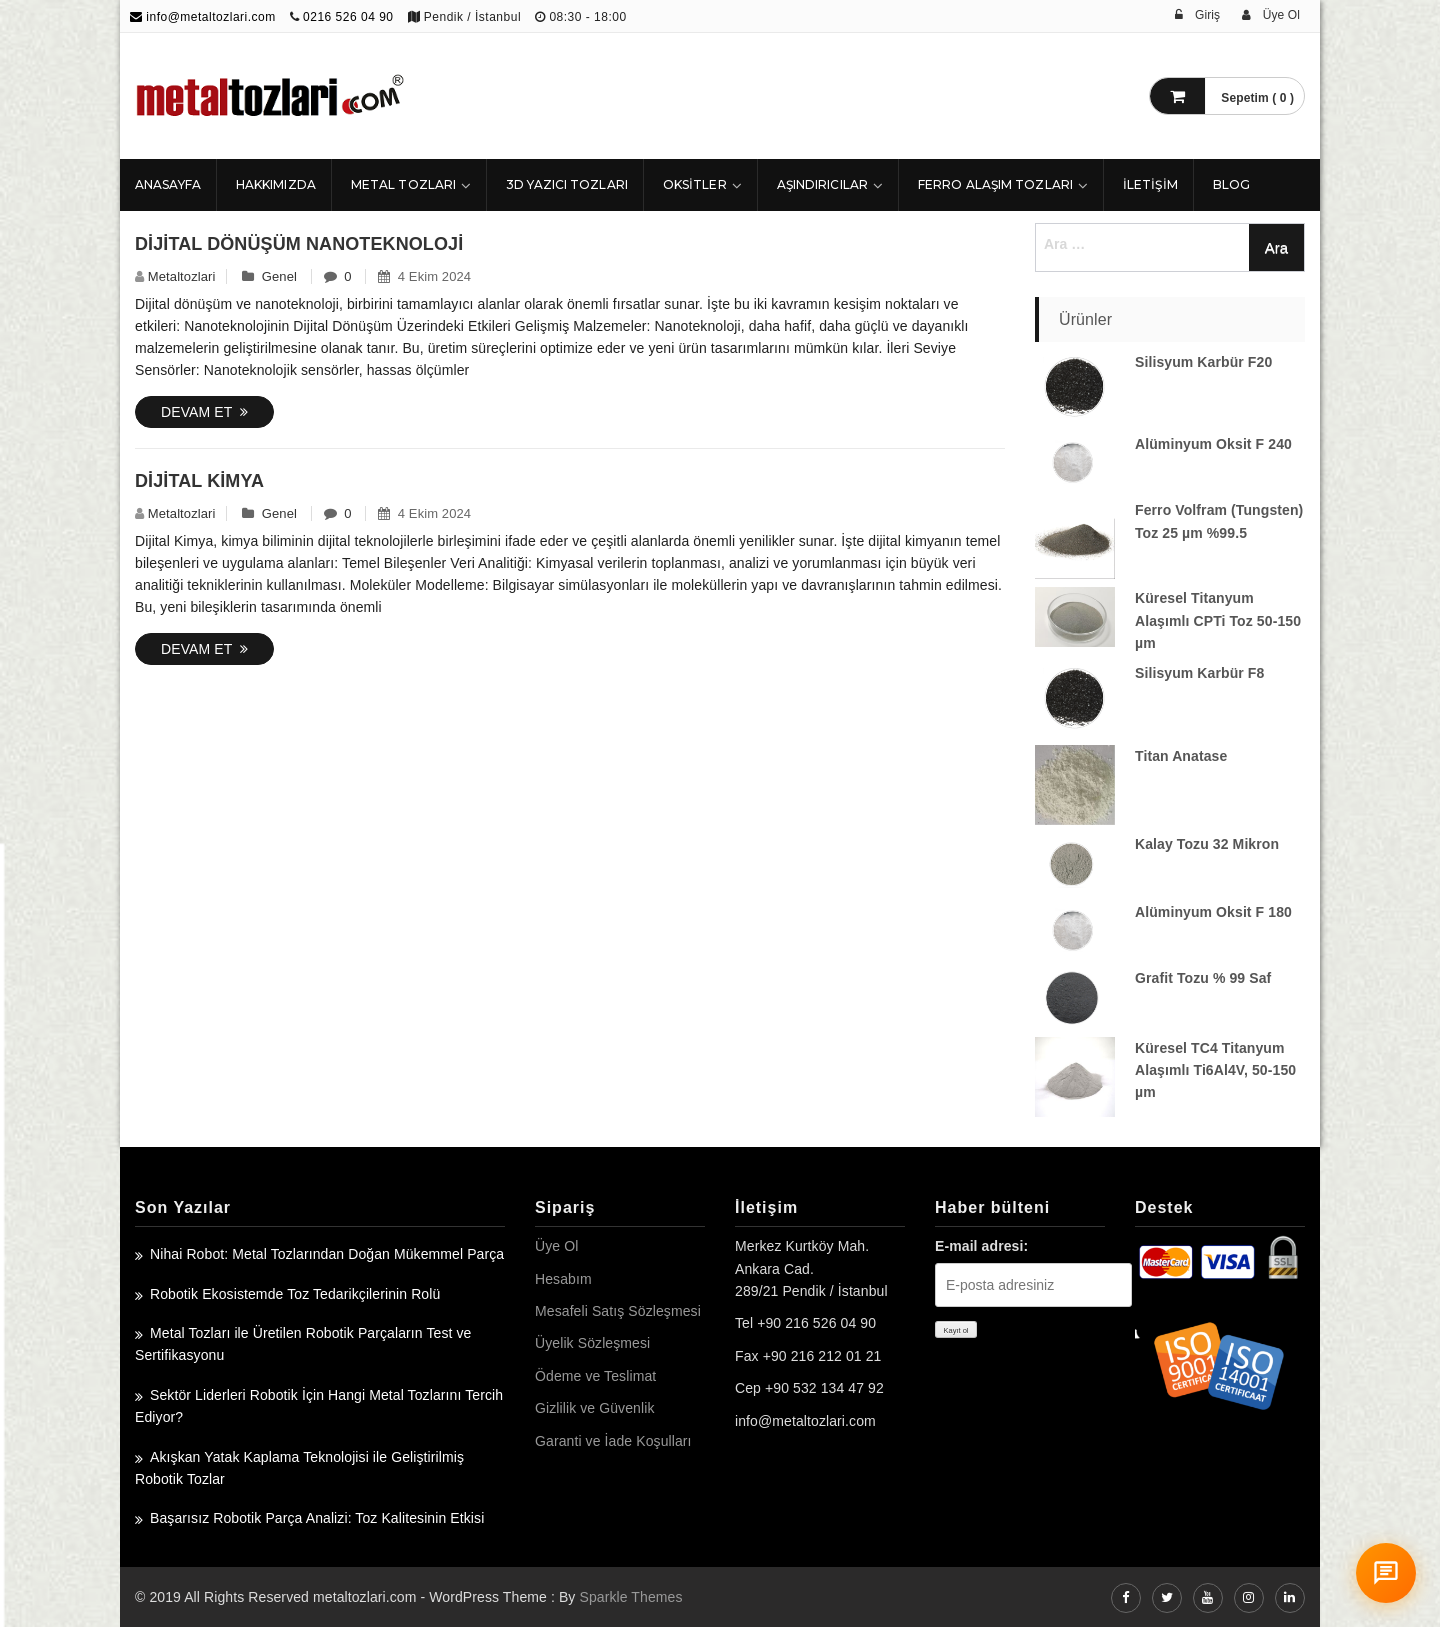 The width and height of the screenshot is (1440, 1627). What do you see at coordinates (317, 1518) in the screenshot?
I see `Başarısız Robotik Parça Analizi: Toz Kalitesinin Etkisi` at bounding box center [317, 1518].